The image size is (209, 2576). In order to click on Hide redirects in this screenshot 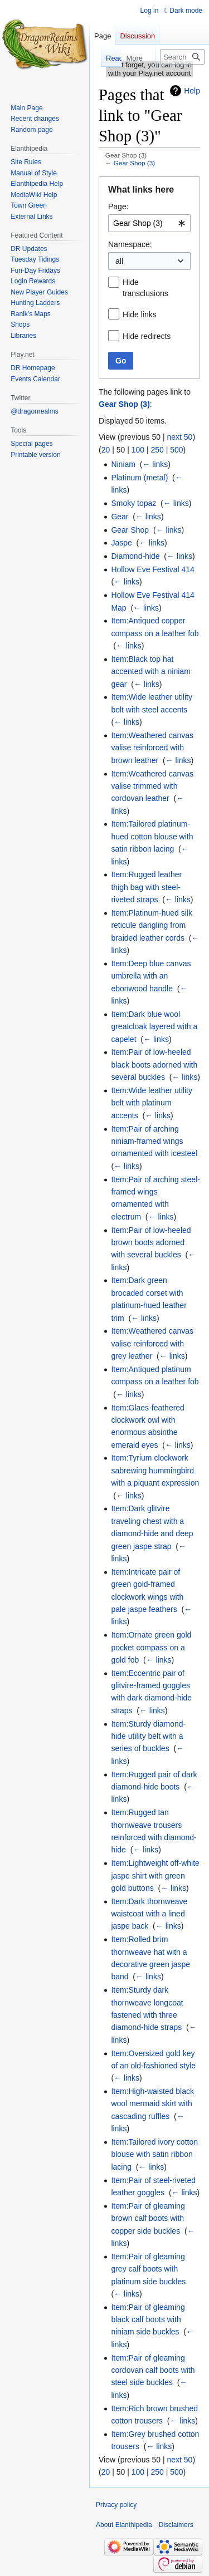, I will do `click(147, 336)`.